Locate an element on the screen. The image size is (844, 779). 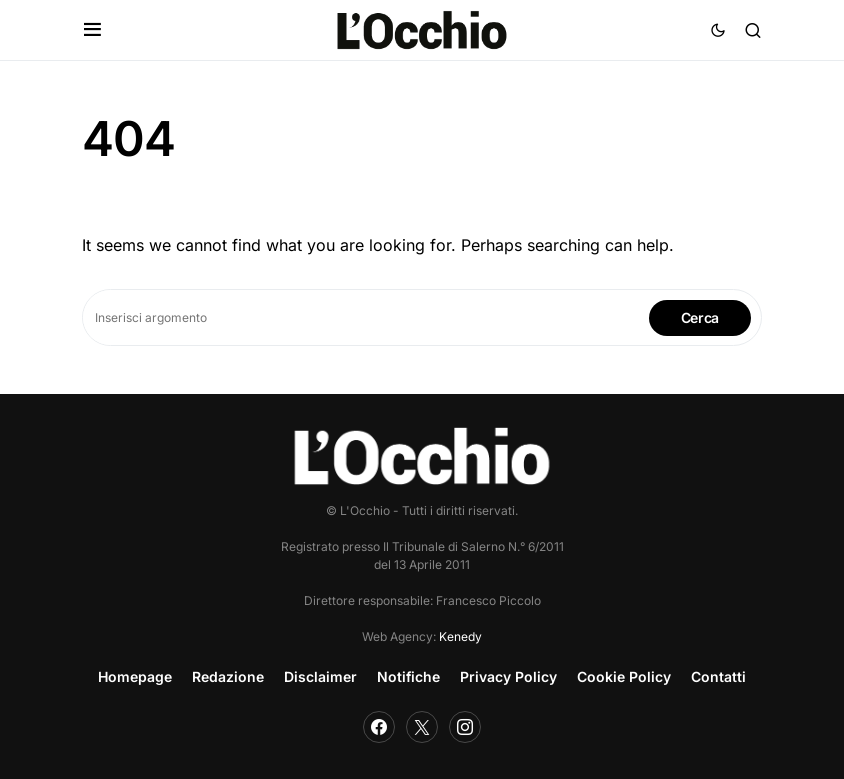
Cookie Policy is located at coordinates (624, 676).